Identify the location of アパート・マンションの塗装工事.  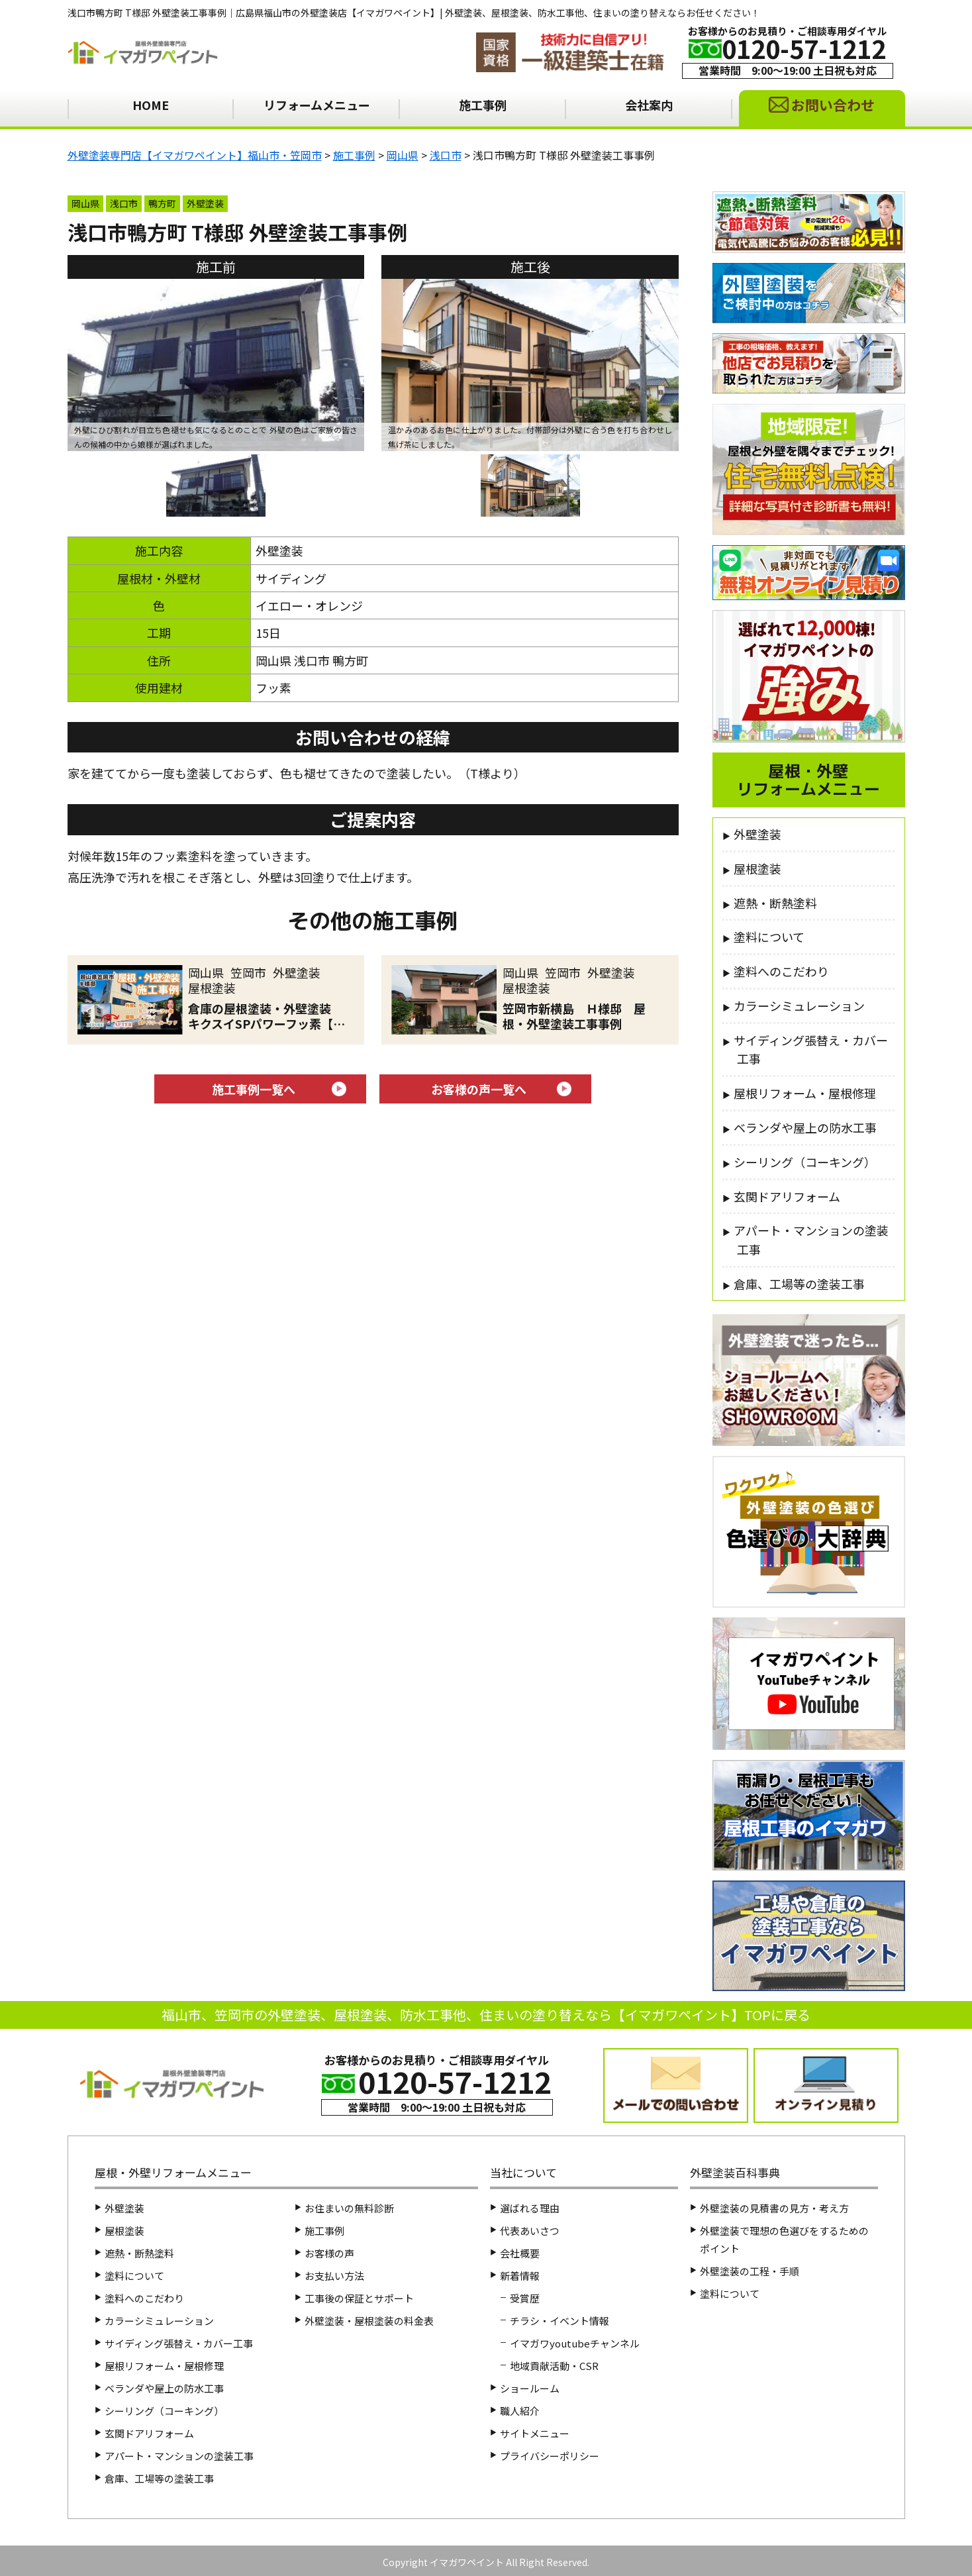
(811, 1239).